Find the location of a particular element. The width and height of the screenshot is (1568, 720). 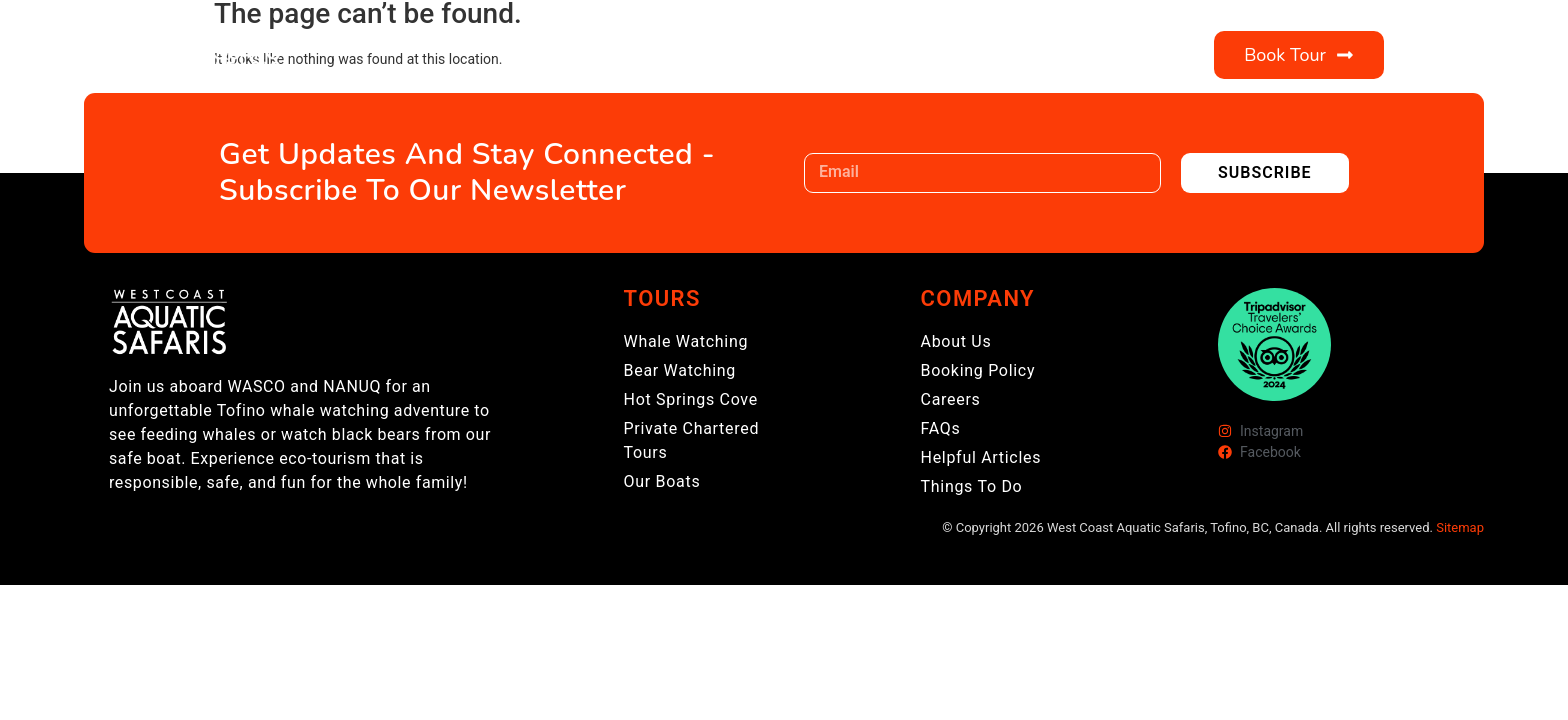

Tours is located at coordinates (566, 55).